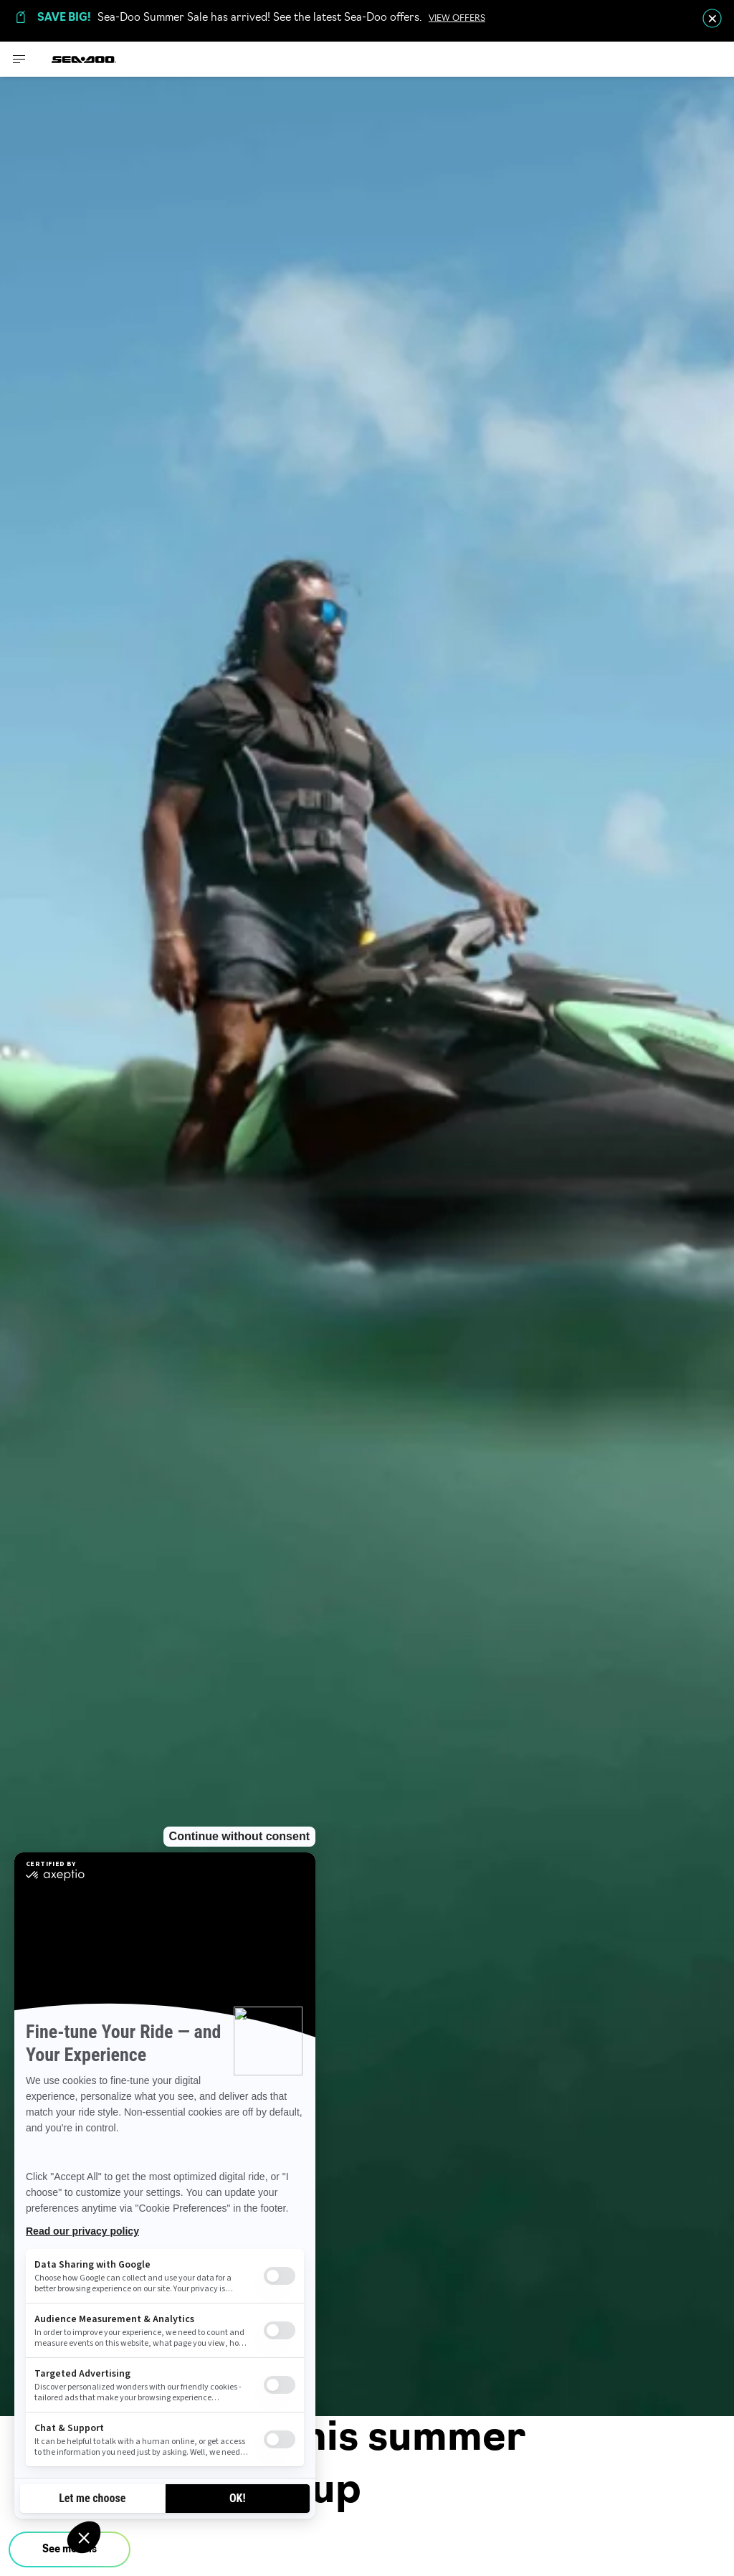 The image size is (734, 2576). Describe the element at coordinates (457, 18) in the screenshot. I see `VIEW OFFERS` at that location.